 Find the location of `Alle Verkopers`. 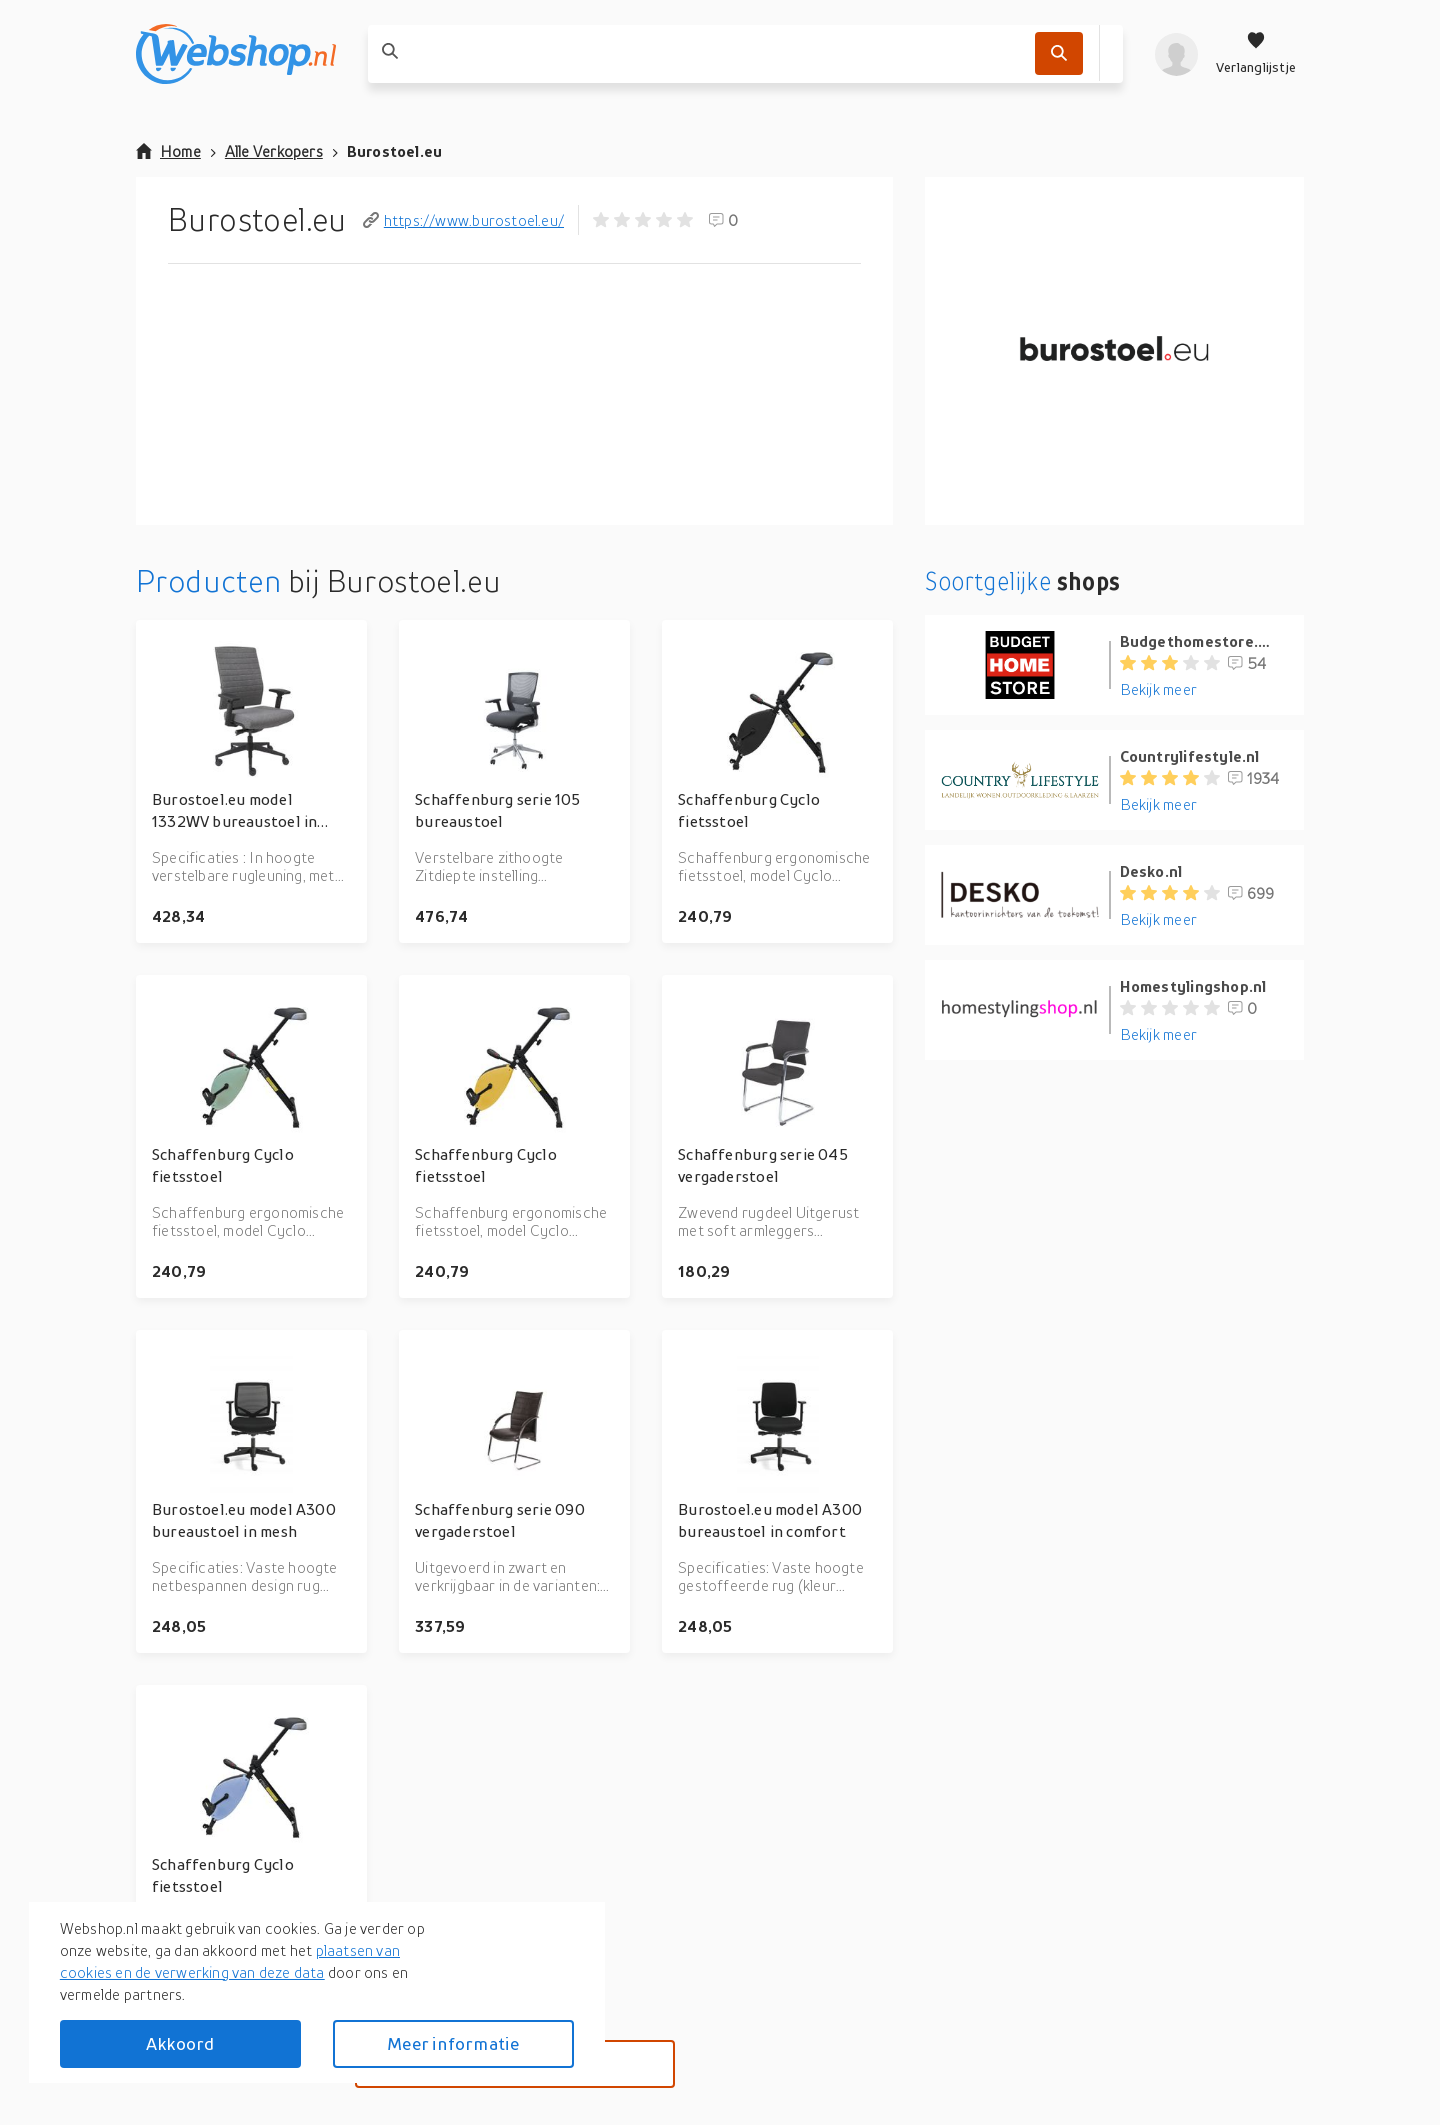

Alle Verkopers is located at coordinates (274, 151).